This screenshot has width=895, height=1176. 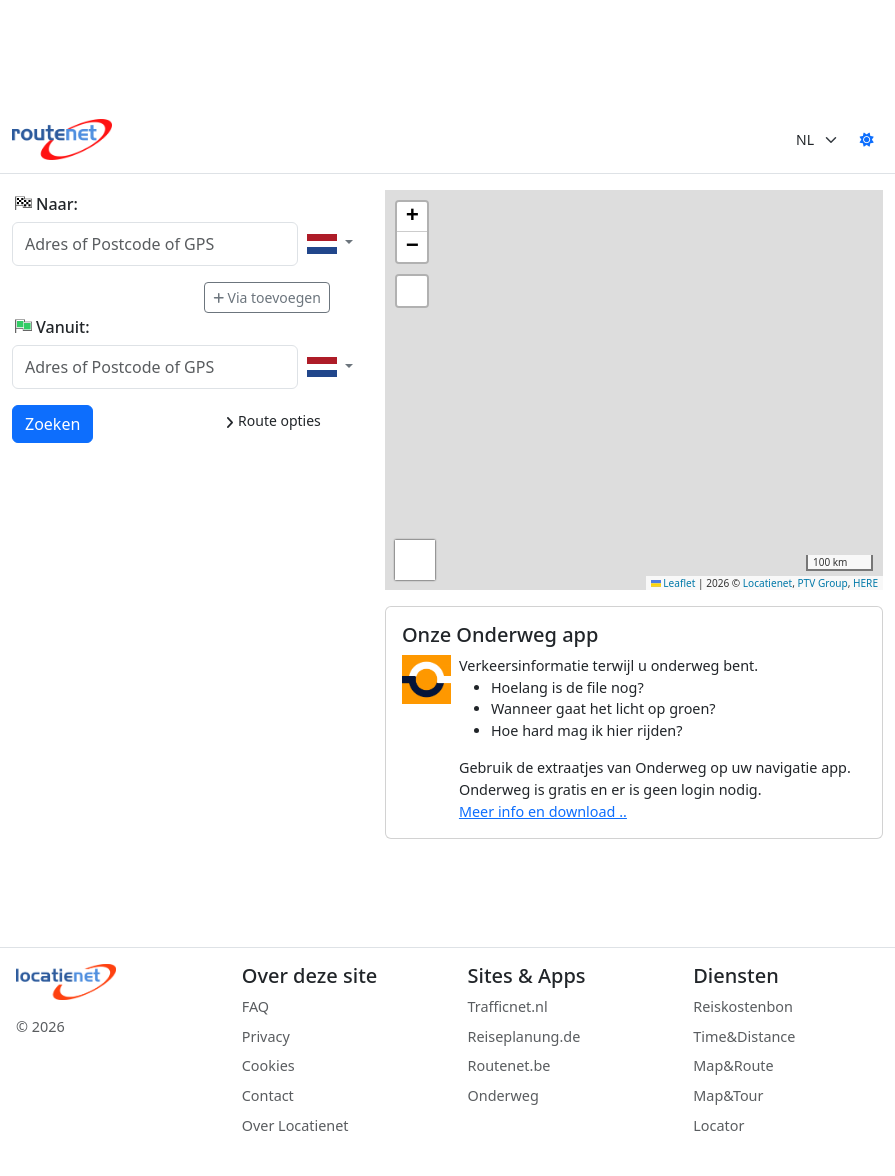 What do you see at coordinates (53, 423) in the screenshot?
I see `Zoeken` at bounding box center [53, 423].